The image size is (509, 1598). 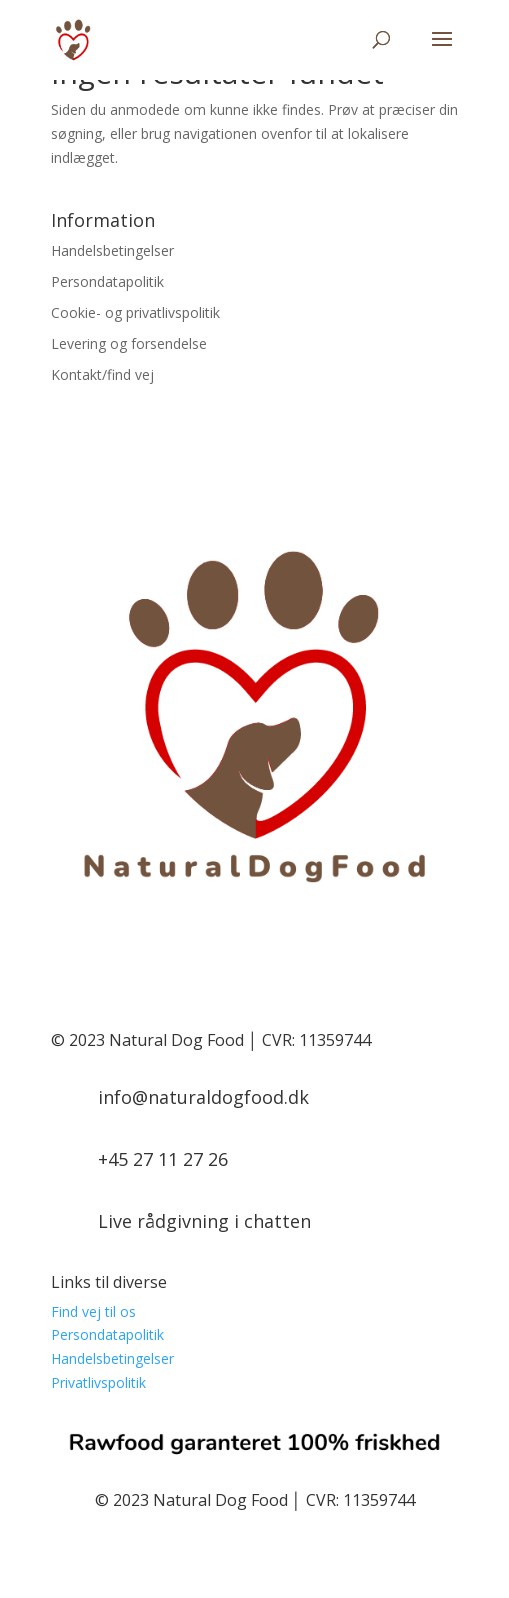 What do you see at coordinates (102, 374) in the screenshot?
I see `Kontakt/find vej` at bounding box center [102, 374].